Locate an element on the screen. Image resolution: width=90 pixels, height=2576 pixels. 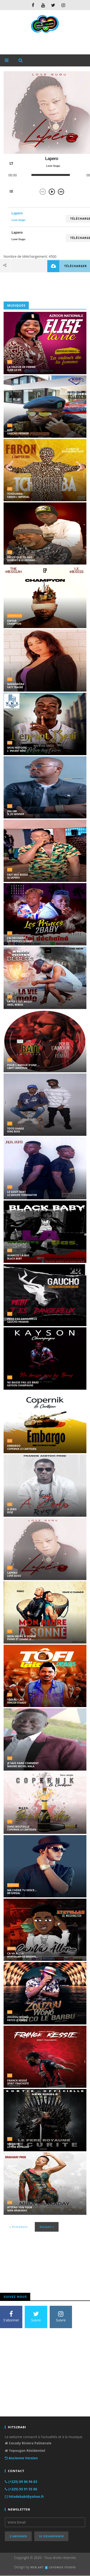
GAUCHO PREMIER is located at coordinates (18, 433).